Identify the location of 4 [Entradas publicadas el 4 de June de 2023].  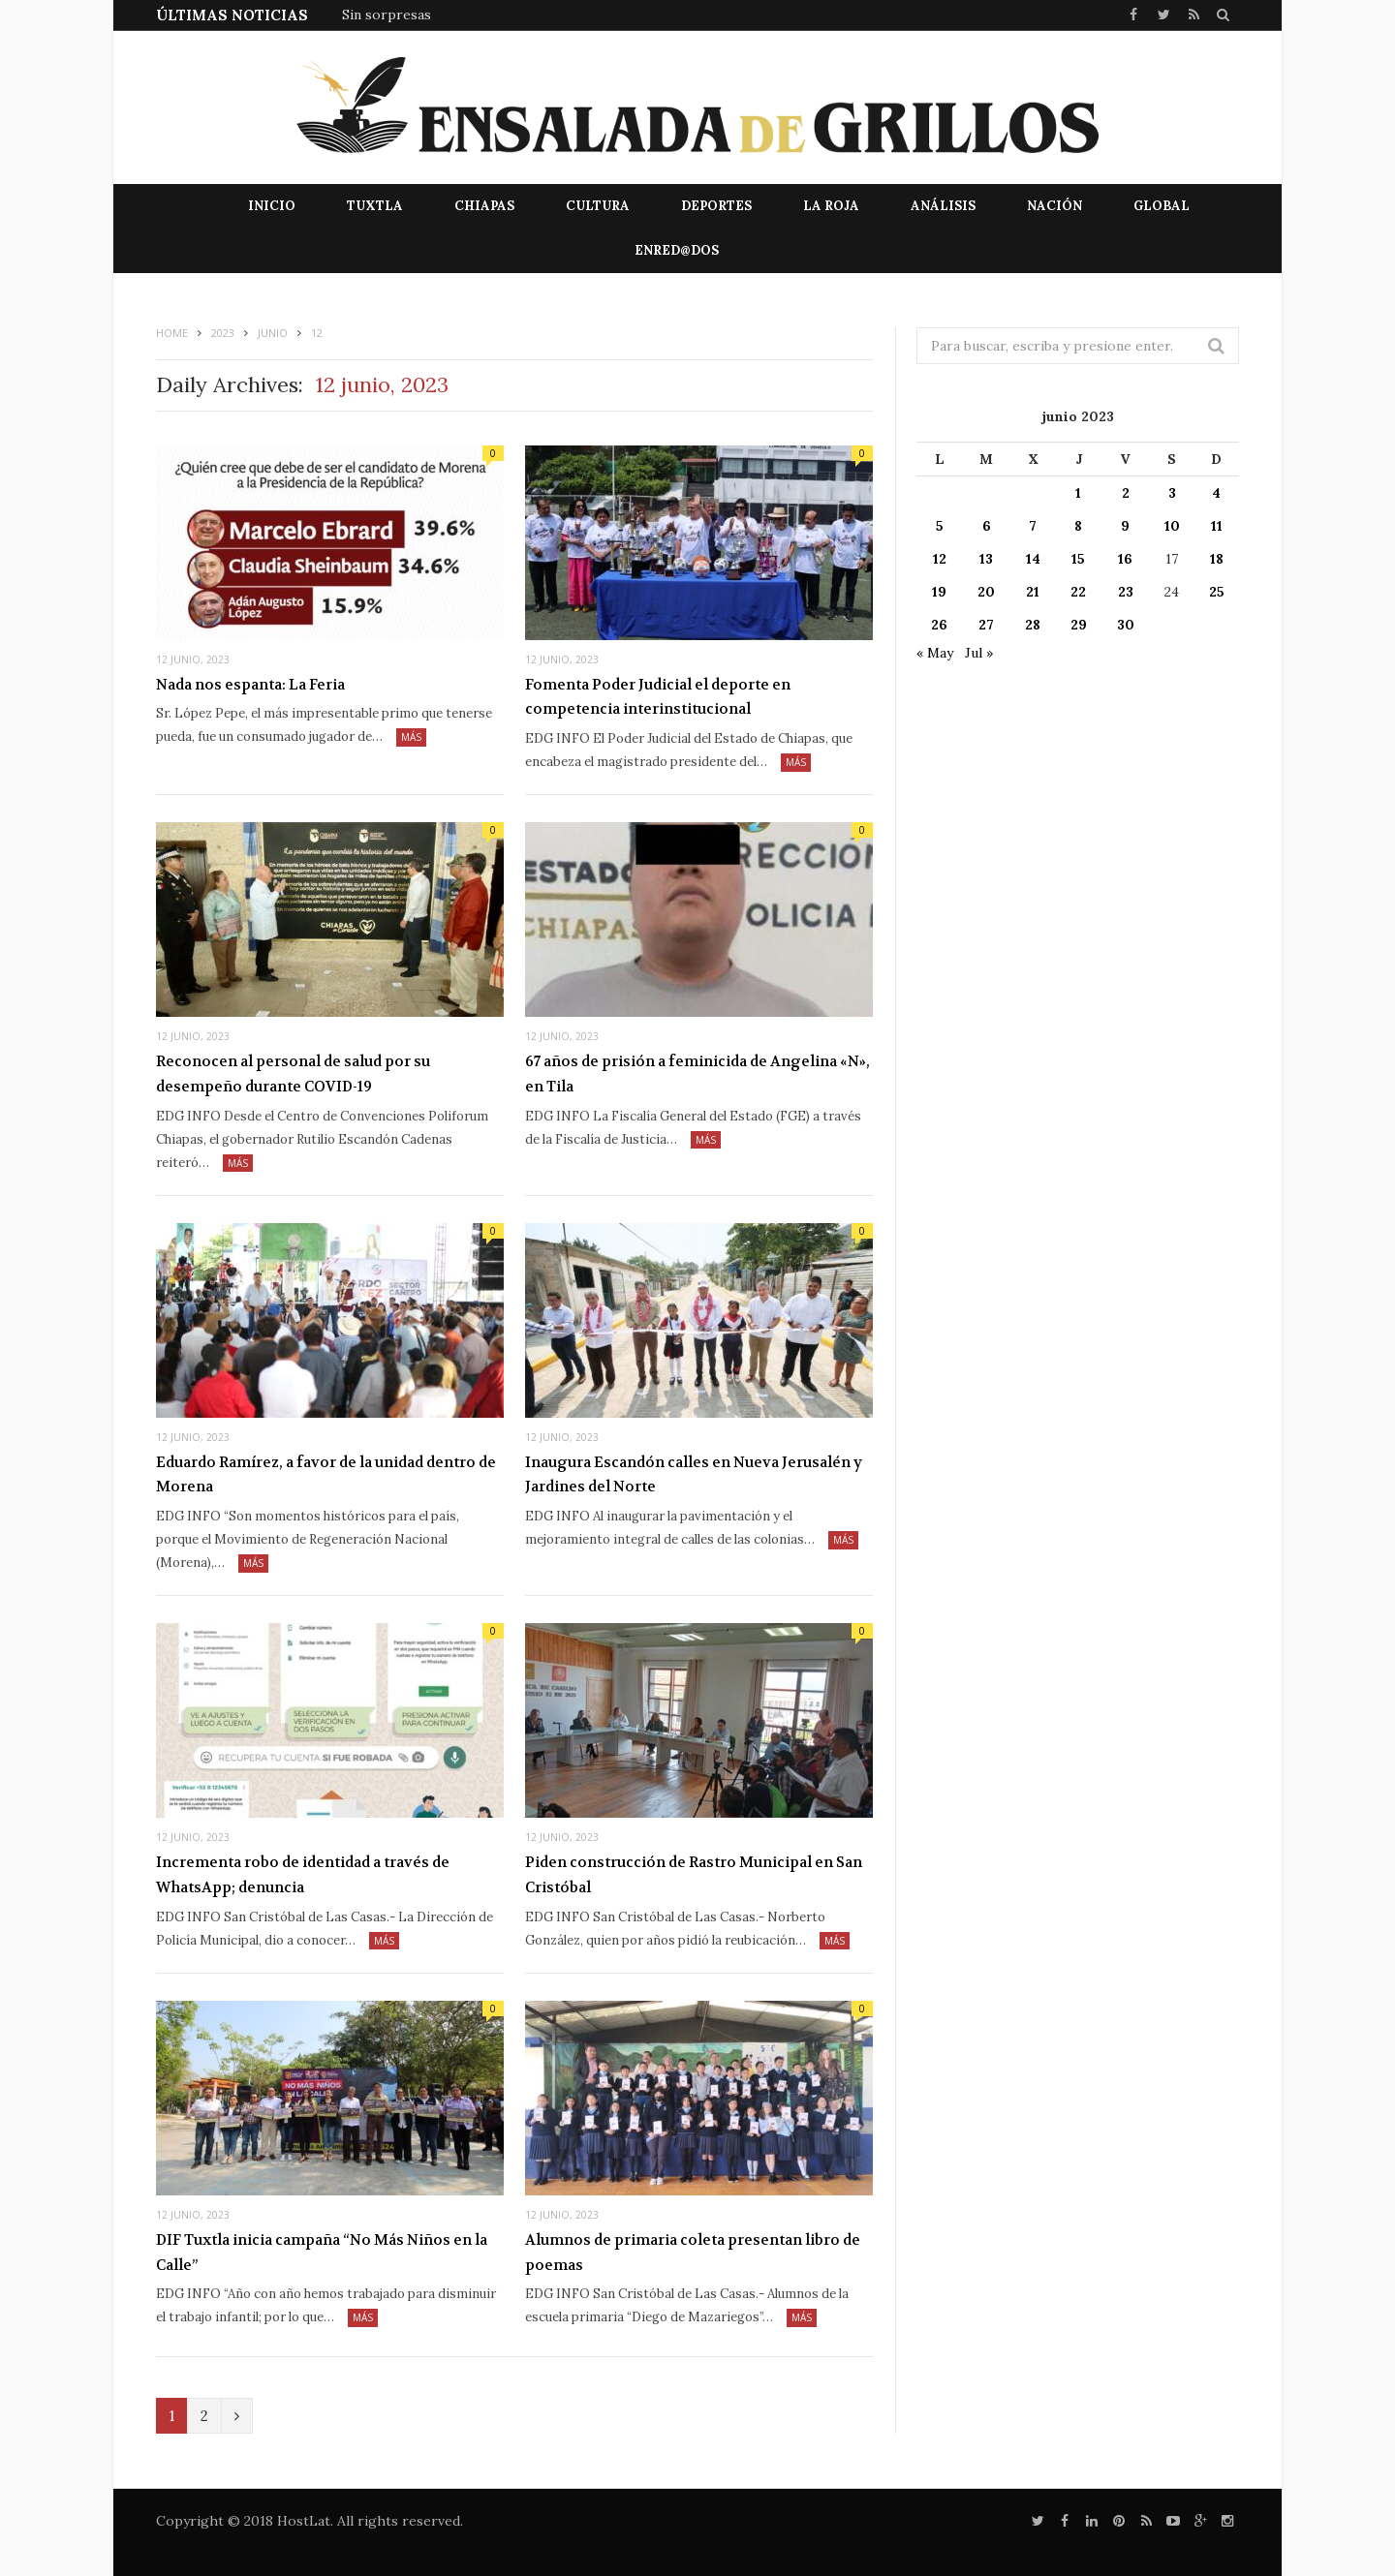
(1216, 493).